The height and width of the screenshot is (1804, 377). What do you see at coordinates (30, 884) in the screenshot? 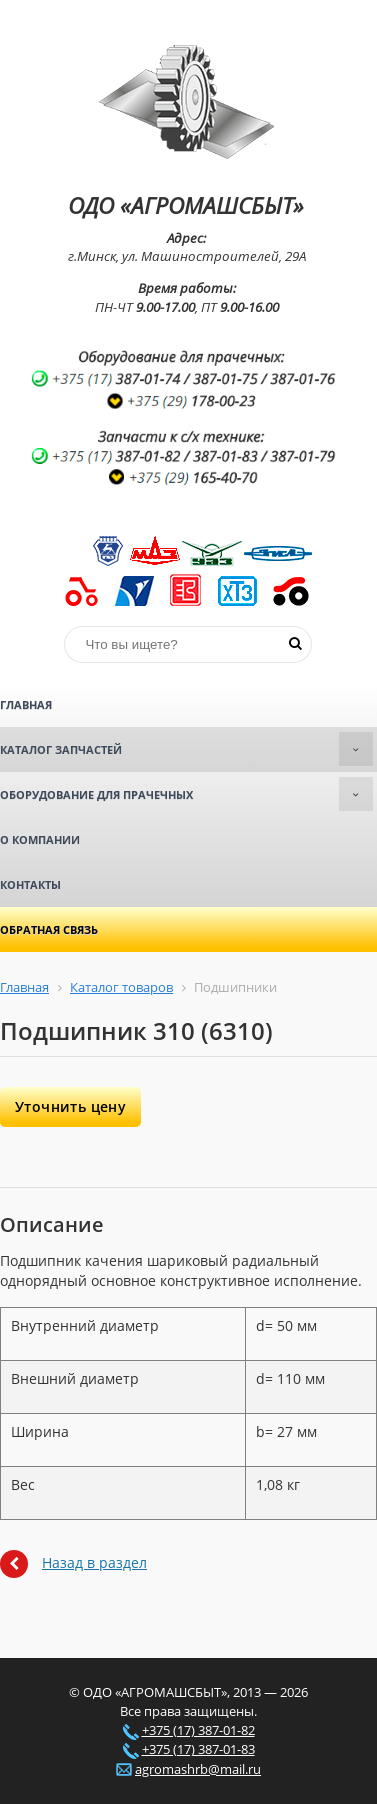
I see `Контакты` at bounding box center [30, 884].